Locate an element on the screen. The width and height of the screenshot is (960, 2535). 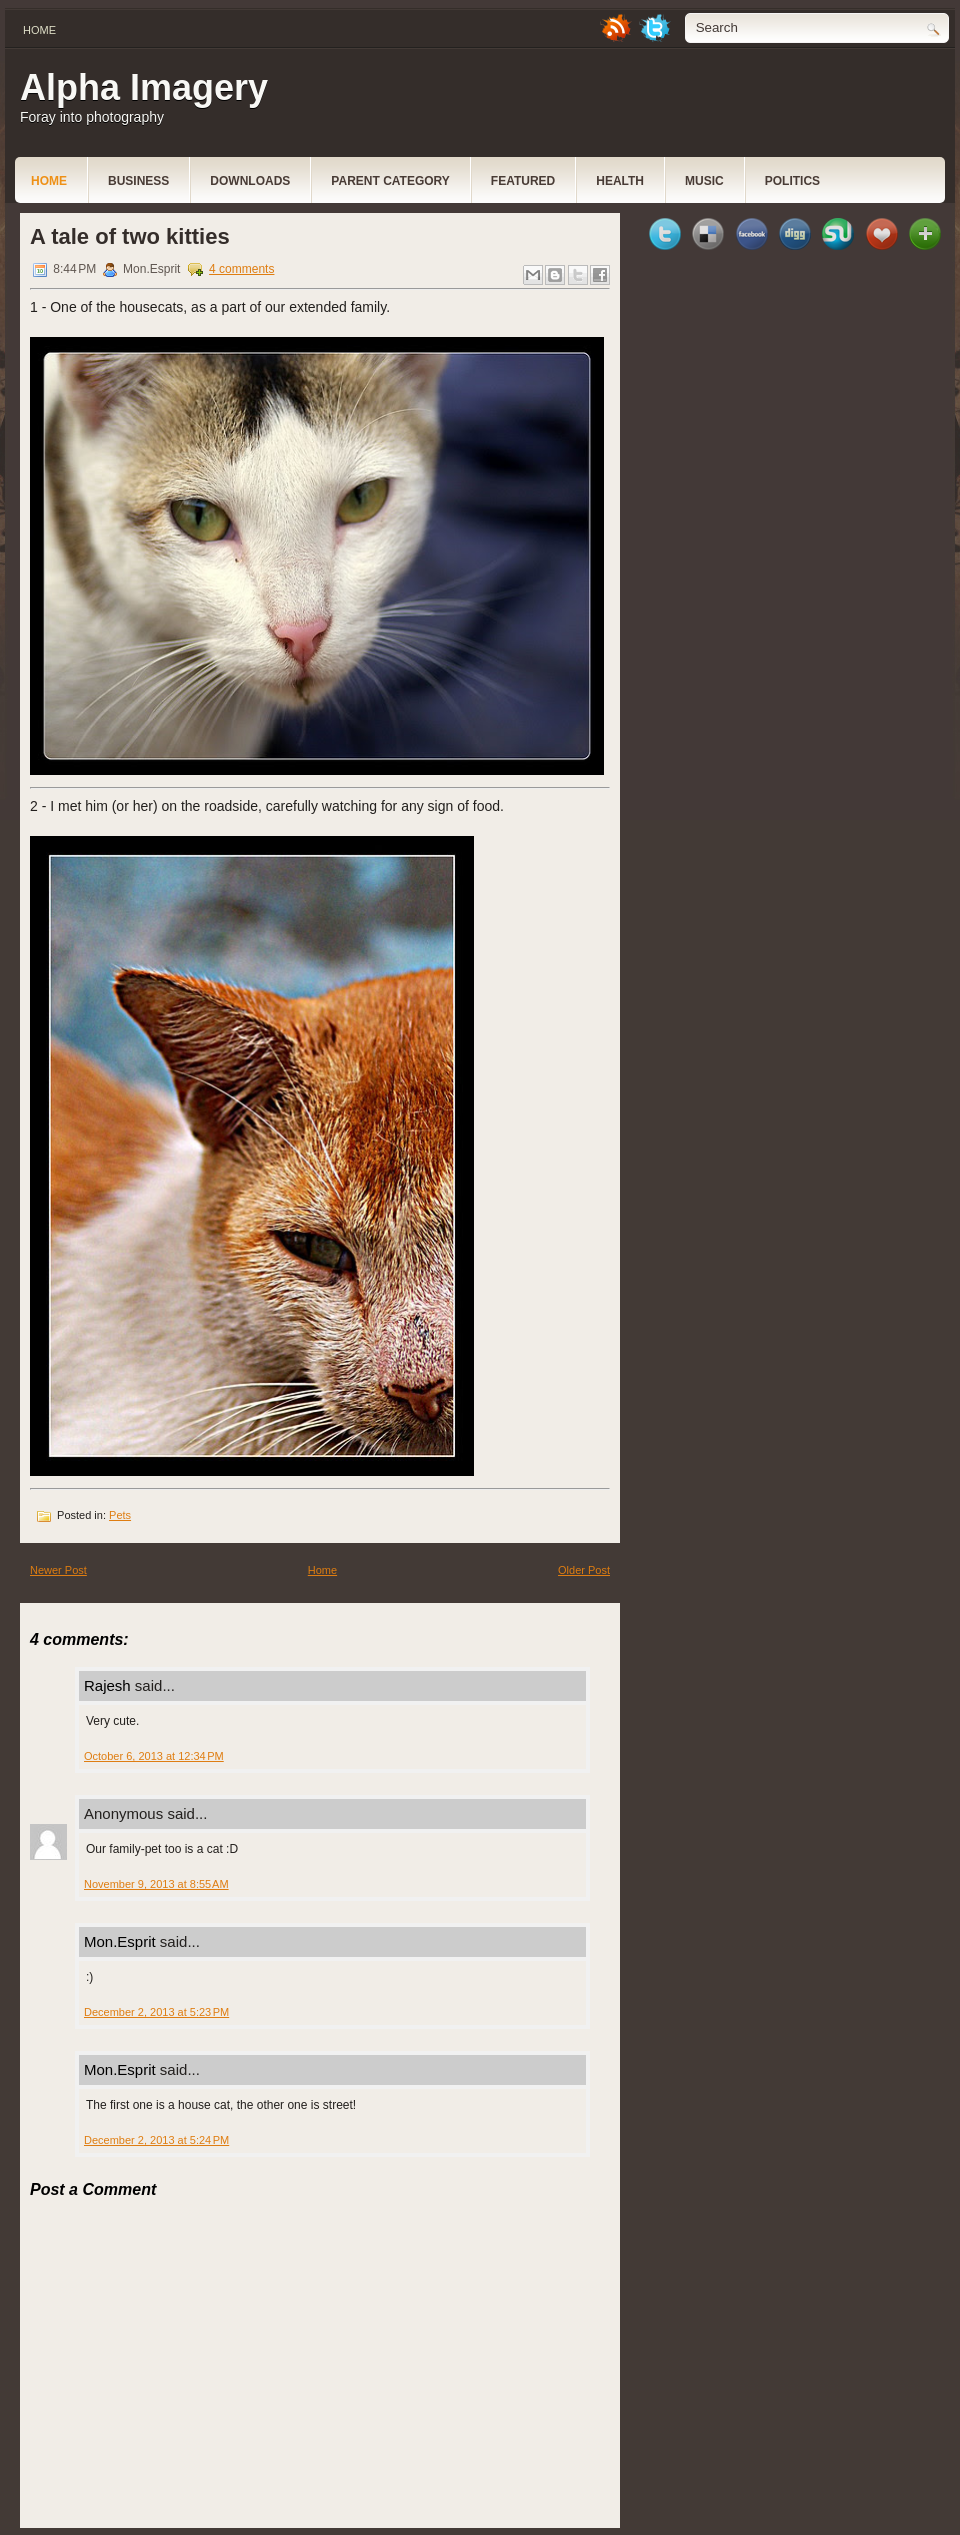
Mon.Esprit is located at coordinates (120, 1941).